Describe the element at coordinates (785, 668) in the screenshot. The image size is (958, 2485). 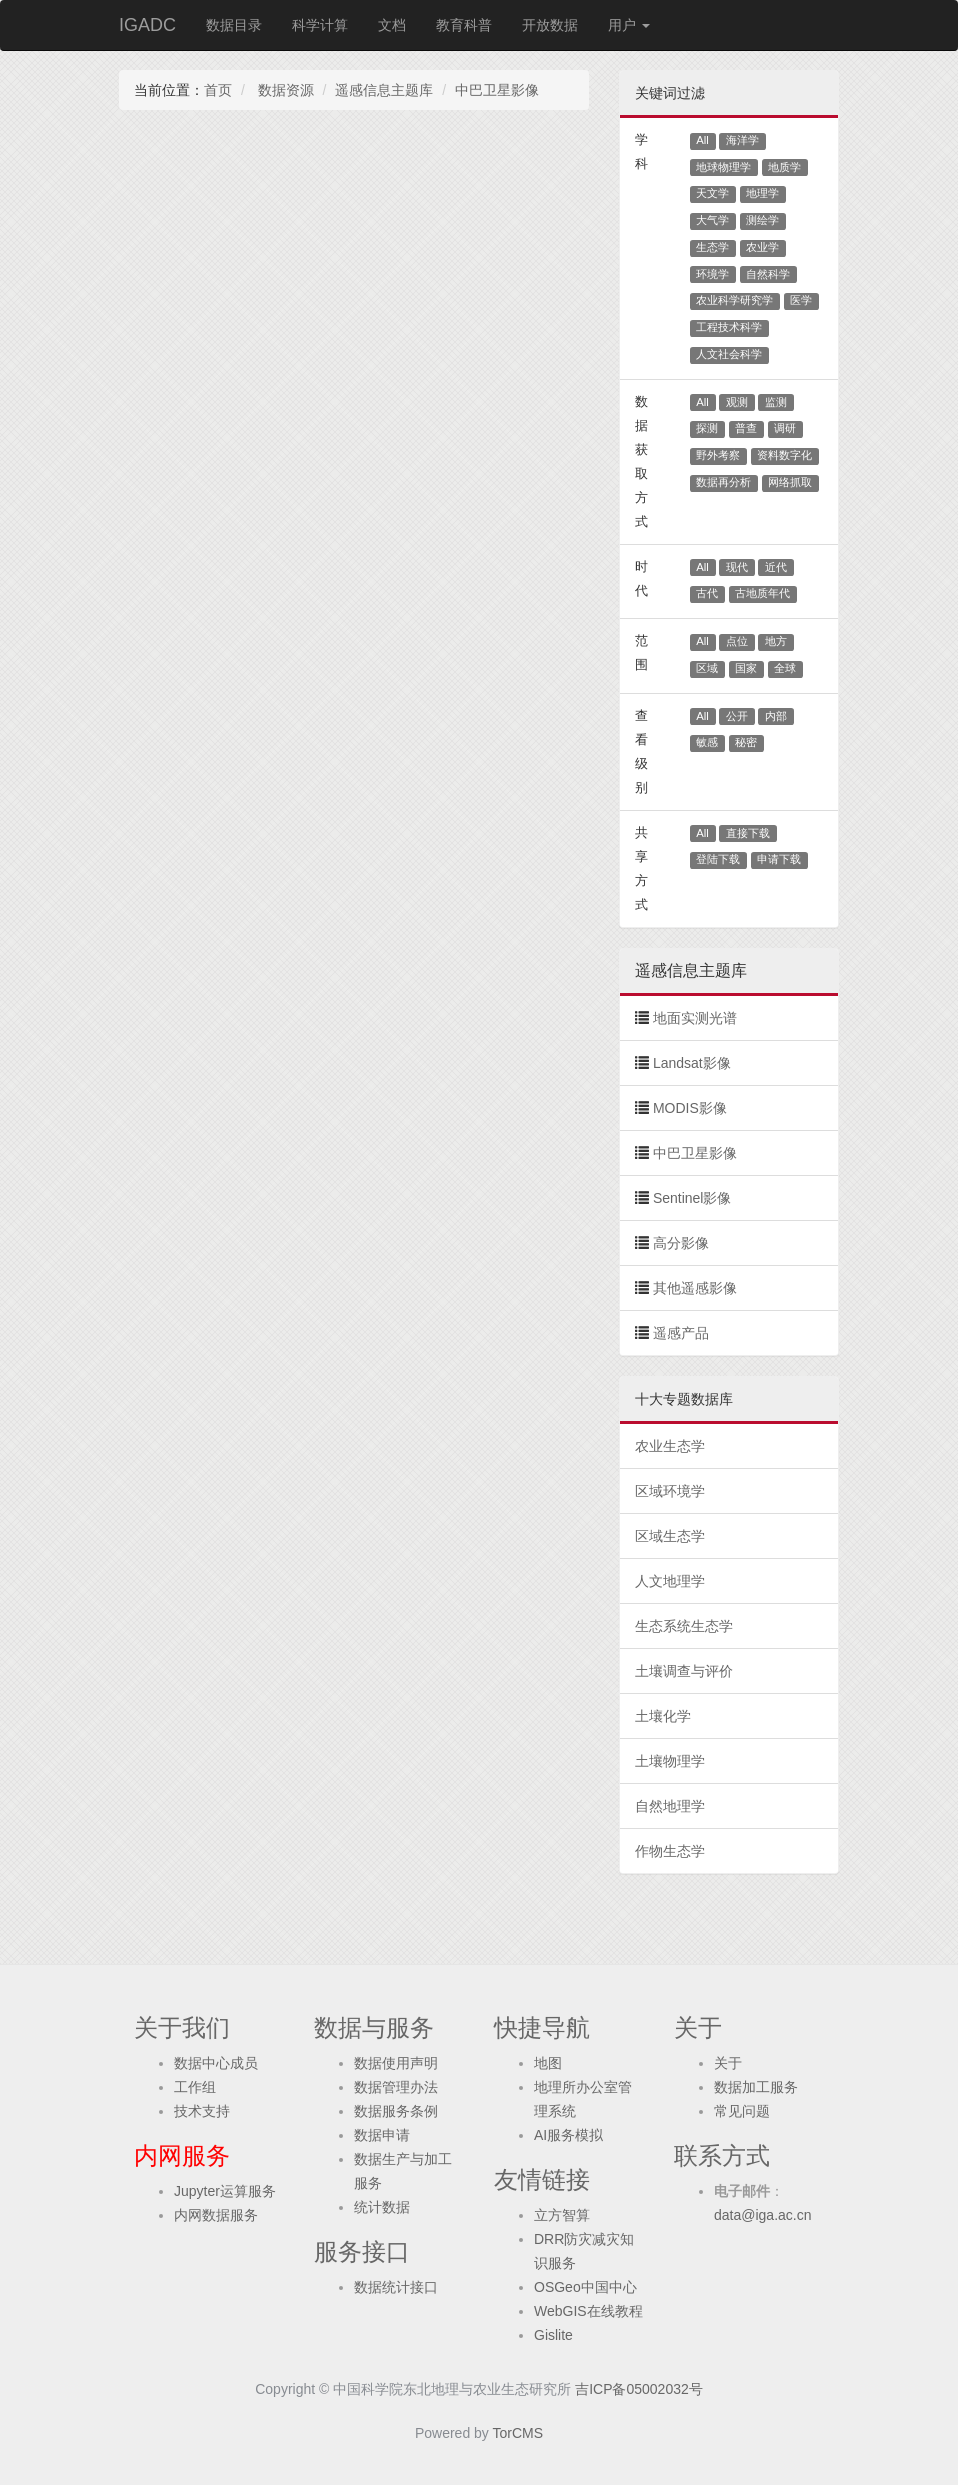
I see `全球` at that location.